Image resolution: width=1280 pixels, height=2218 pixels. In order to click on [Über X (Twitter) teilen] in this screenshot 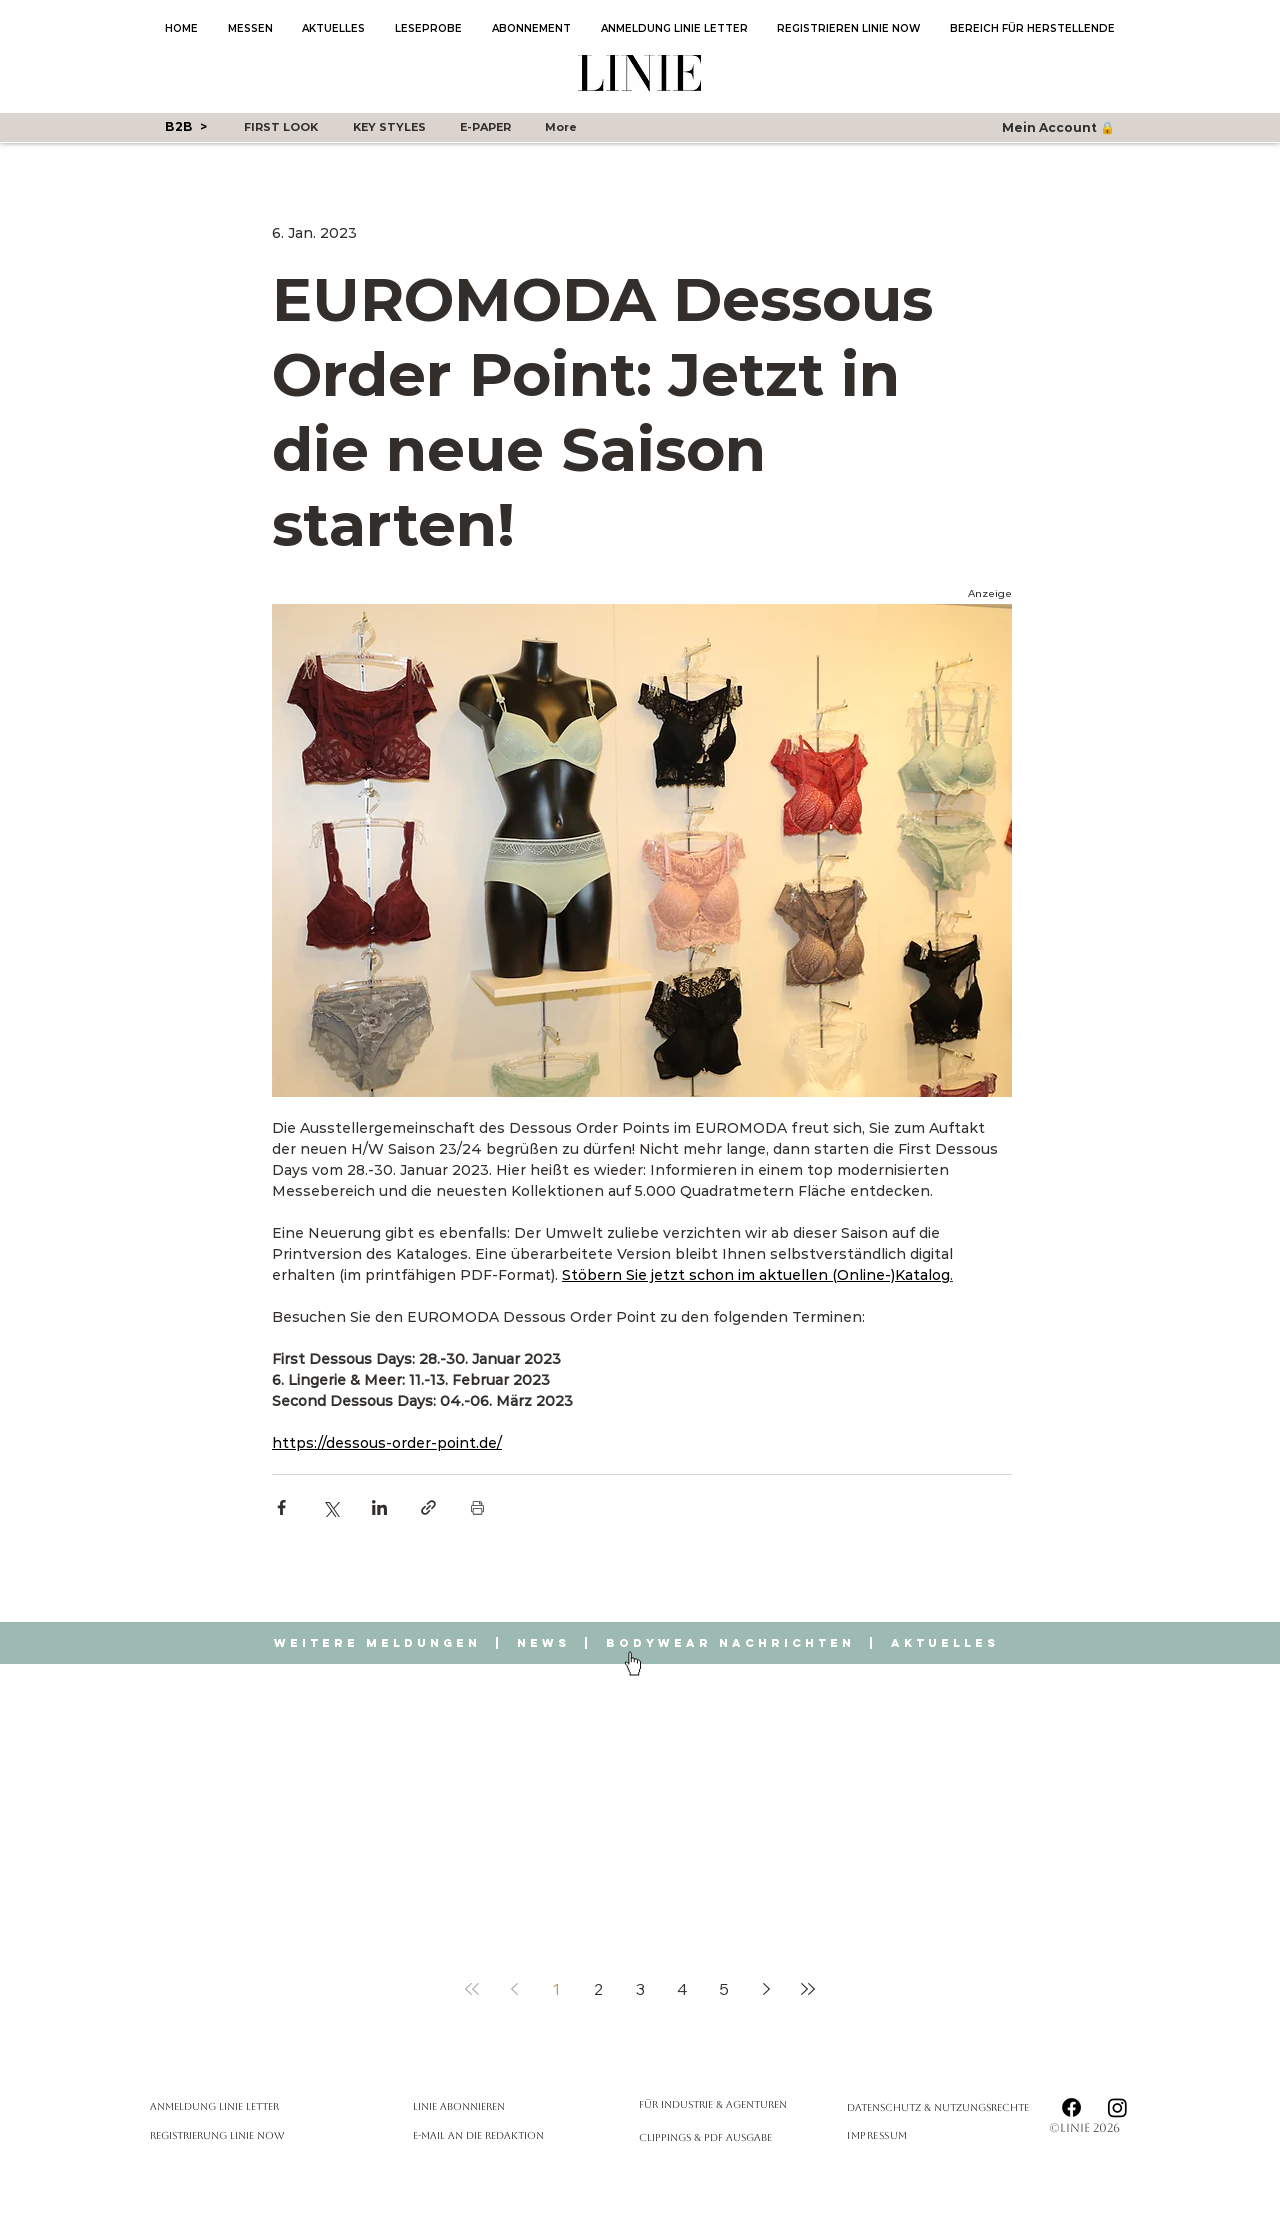, I will do `click(330, 1507)`.